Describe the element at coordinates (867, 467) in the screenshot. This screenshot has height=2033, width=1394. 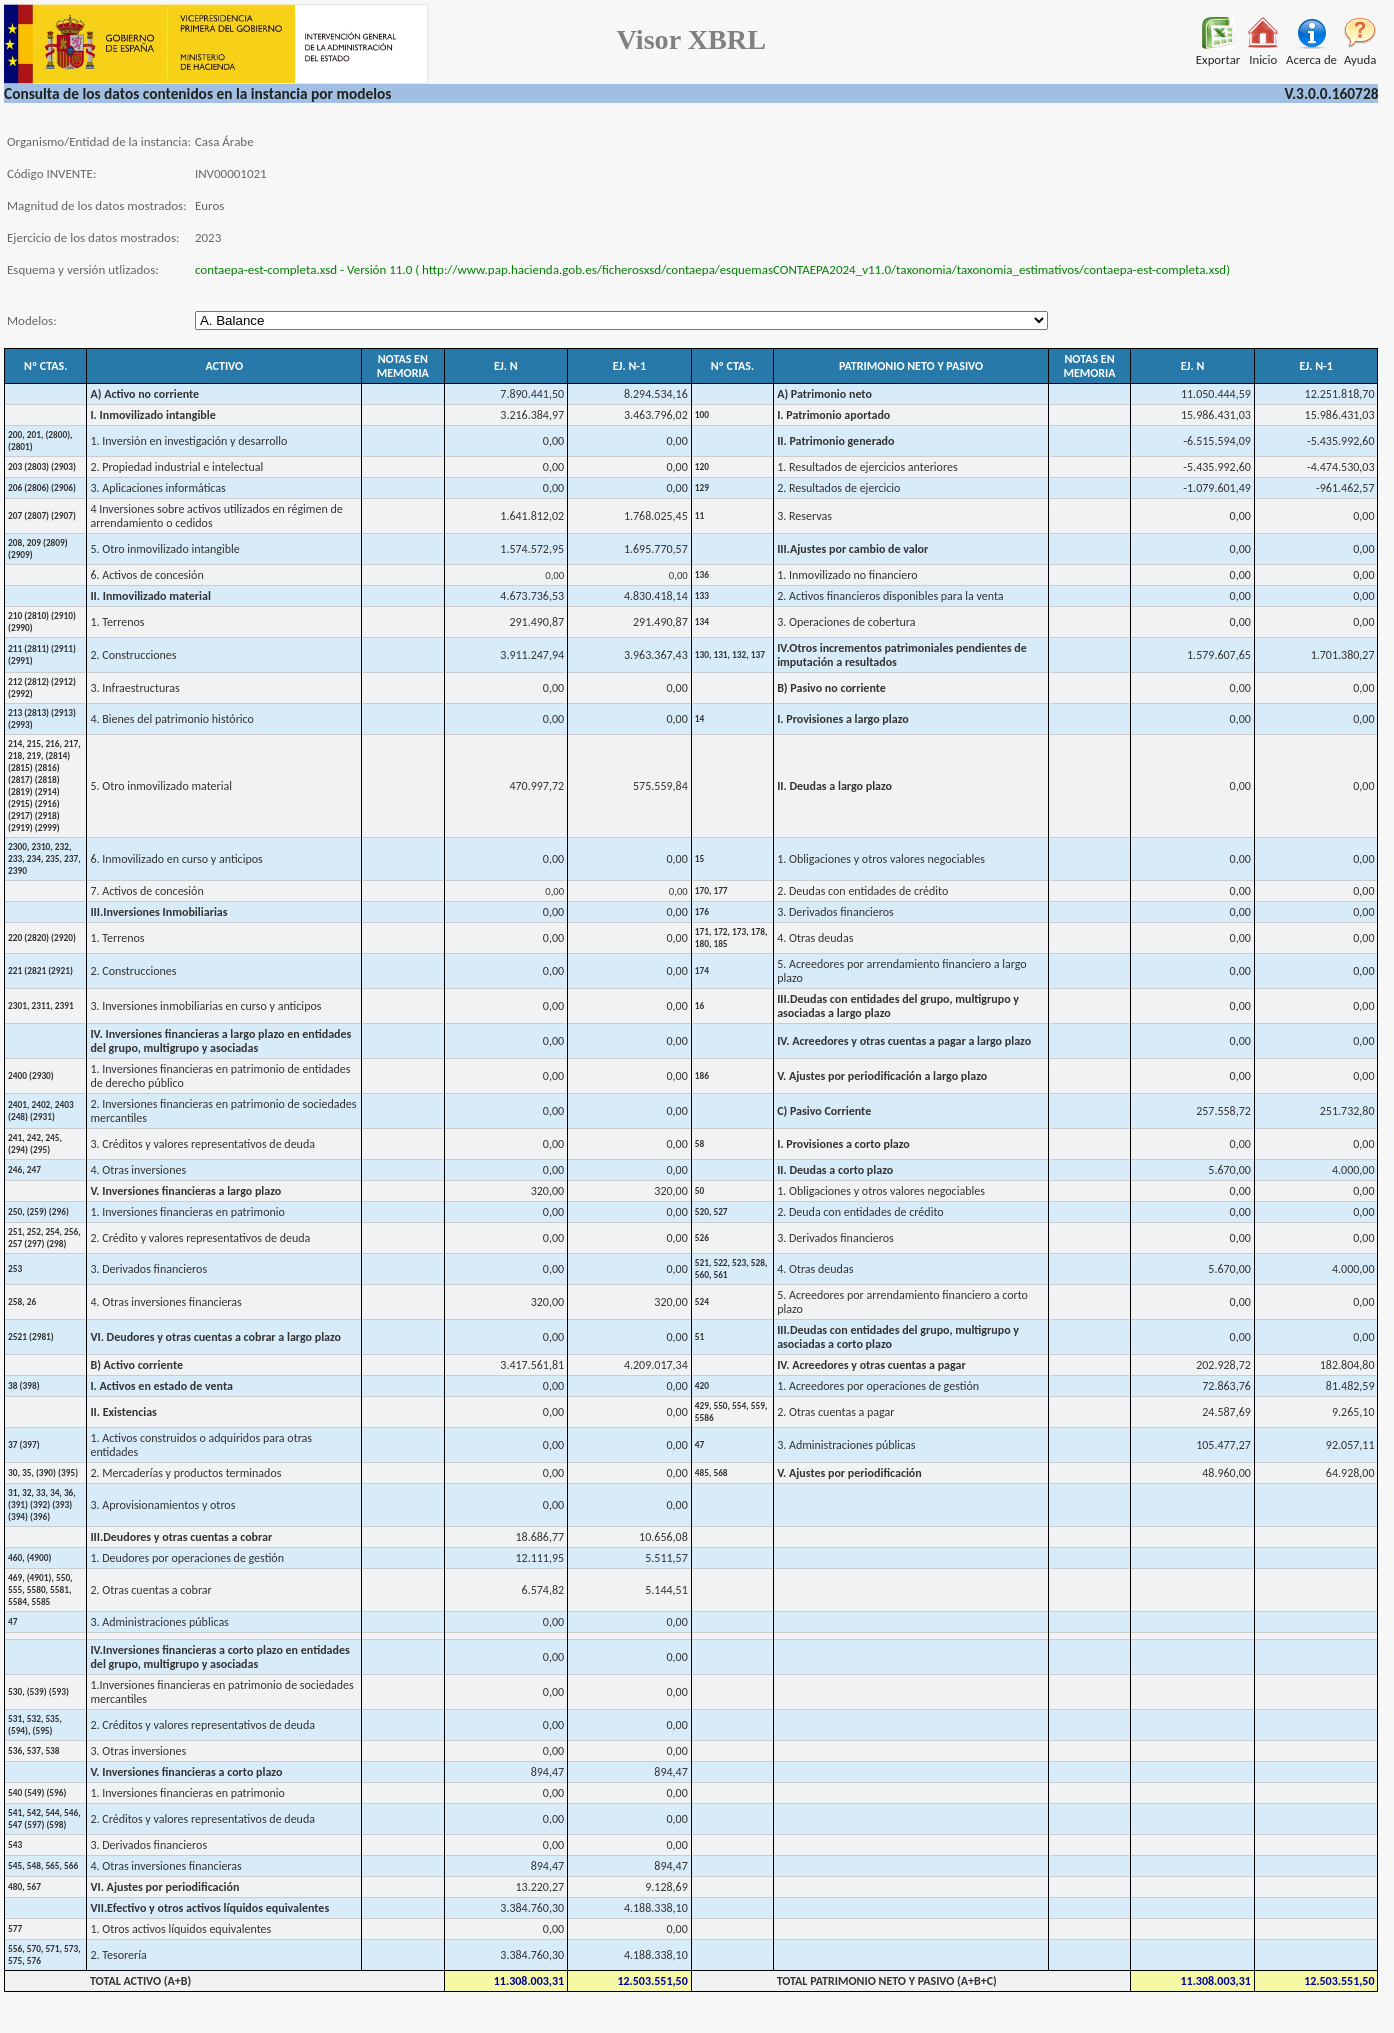
I see `1. Resultados de ejercicios anteriores` at that location.